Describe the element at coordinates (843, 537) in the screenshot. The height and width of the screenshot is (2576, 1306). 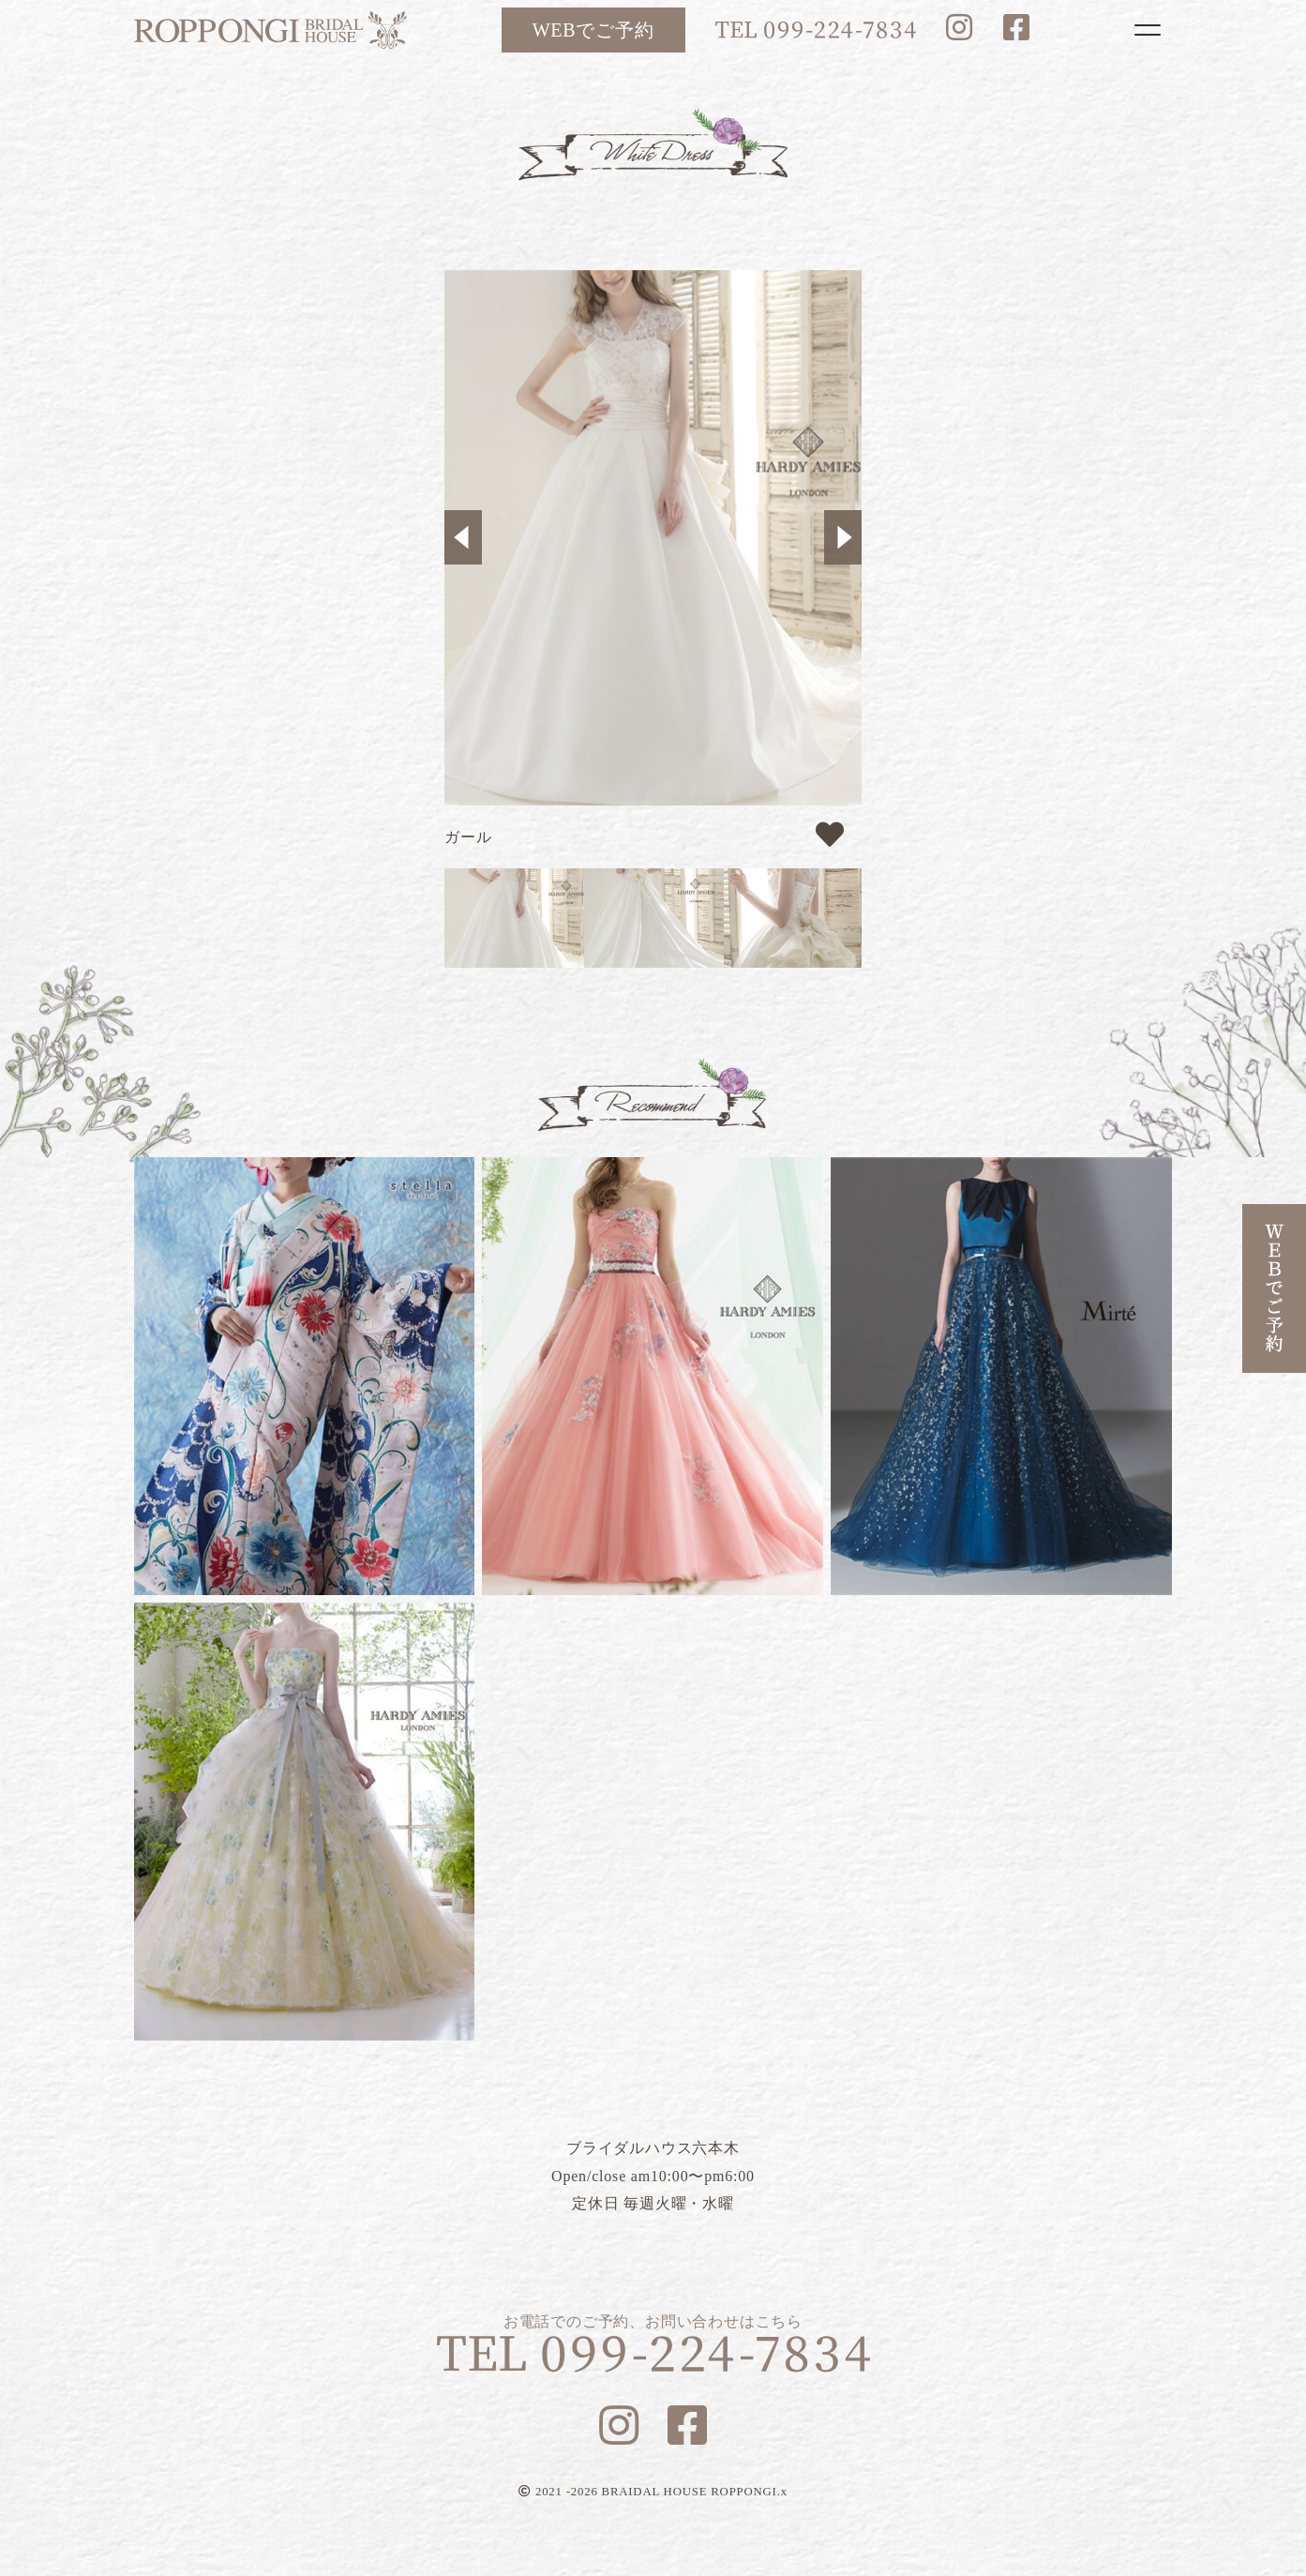
I see `Next` at that location.